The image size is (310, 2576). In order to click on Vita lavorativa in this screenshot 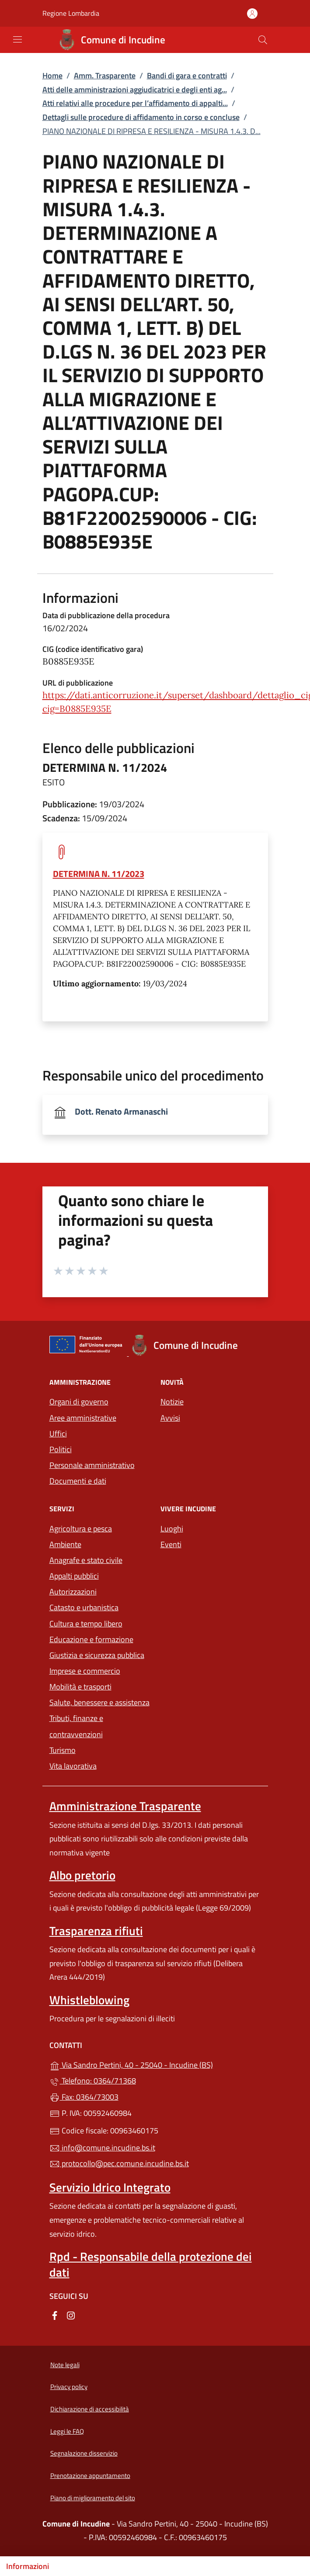, I will do `click(73, 1766)`.